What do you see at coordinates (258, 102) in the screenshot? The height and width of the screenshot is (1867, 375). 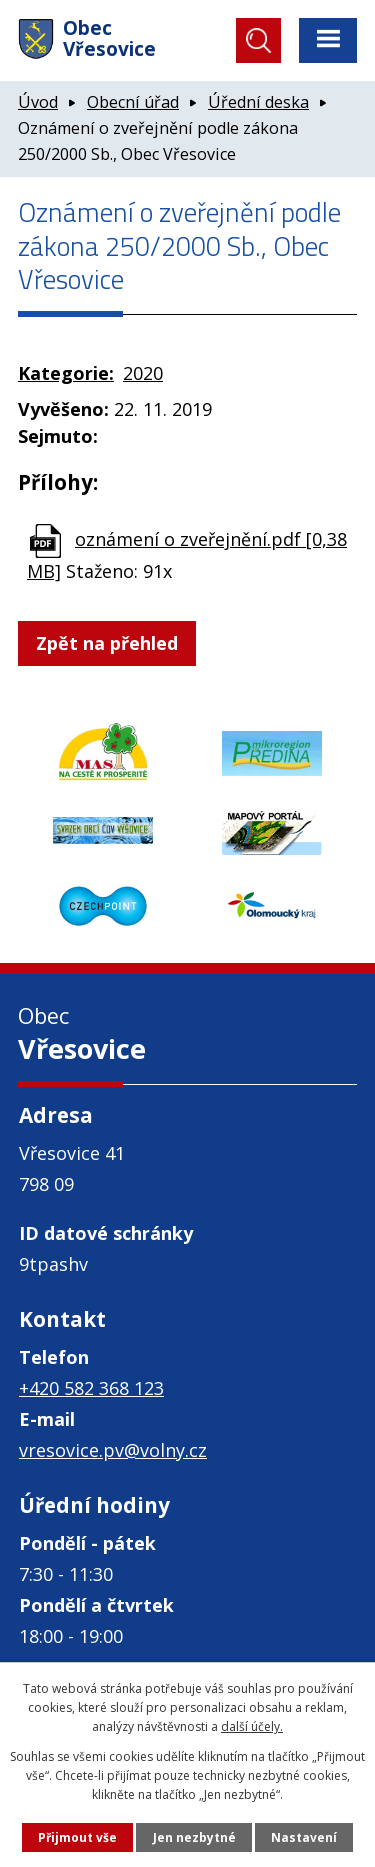 I see `Úřední deska` at bounding box center [258, 102].